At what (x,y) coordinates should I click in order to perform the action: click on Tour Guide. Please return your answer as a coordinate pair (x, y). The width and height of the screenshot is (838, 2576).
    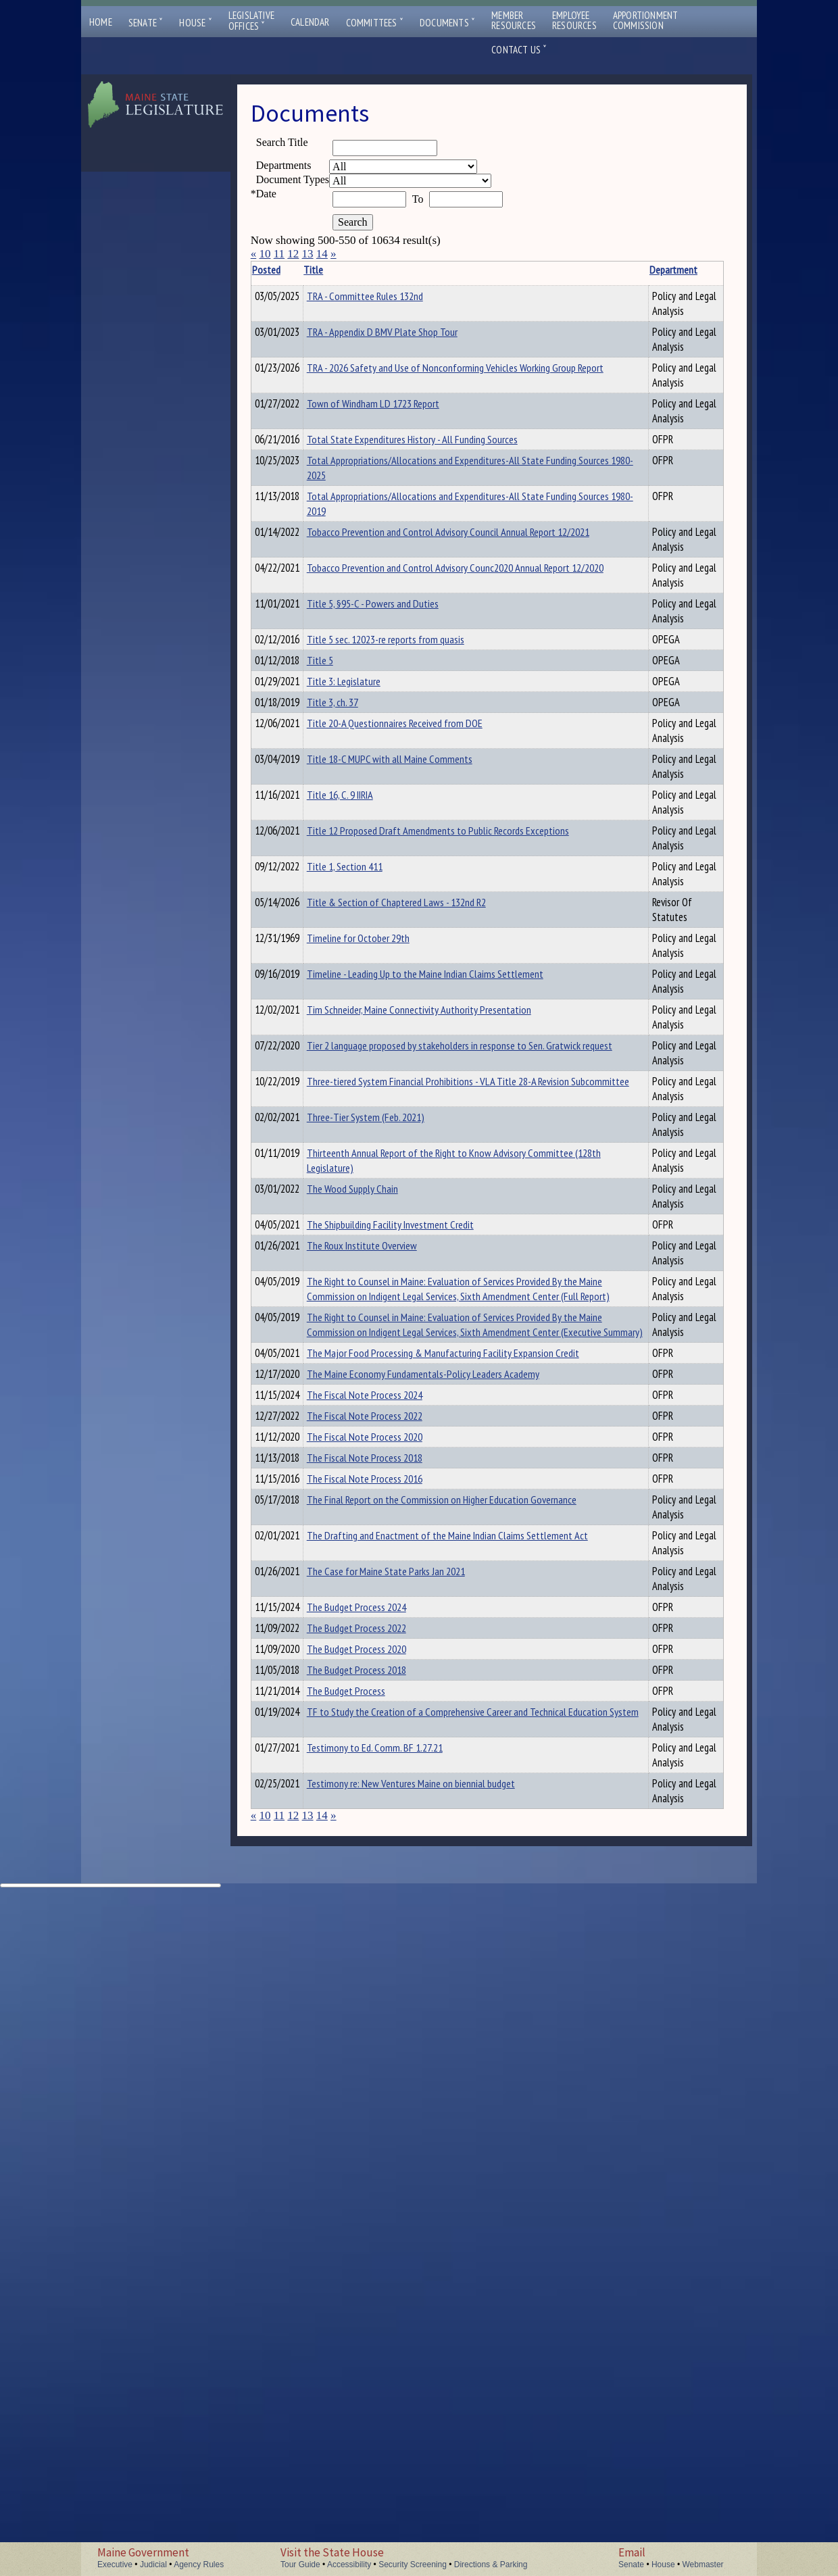
    Looking at the image, I should click on (300, 2564).